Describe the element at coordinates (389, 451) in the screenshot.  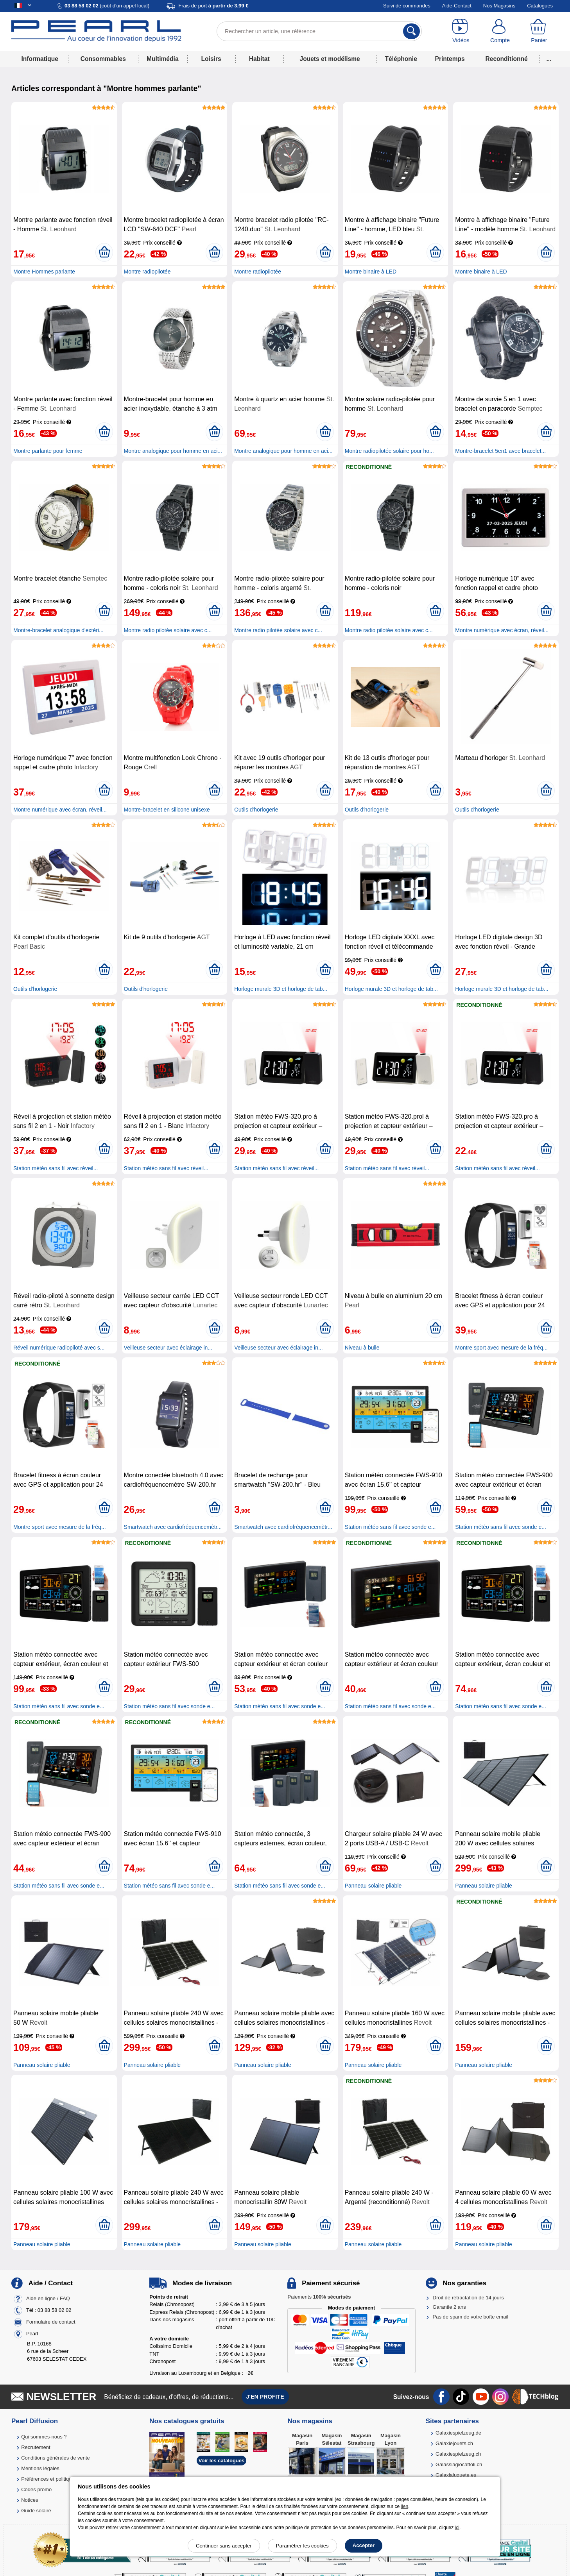
I see `Montre radiopilotée solaire pour ho...` at that location.